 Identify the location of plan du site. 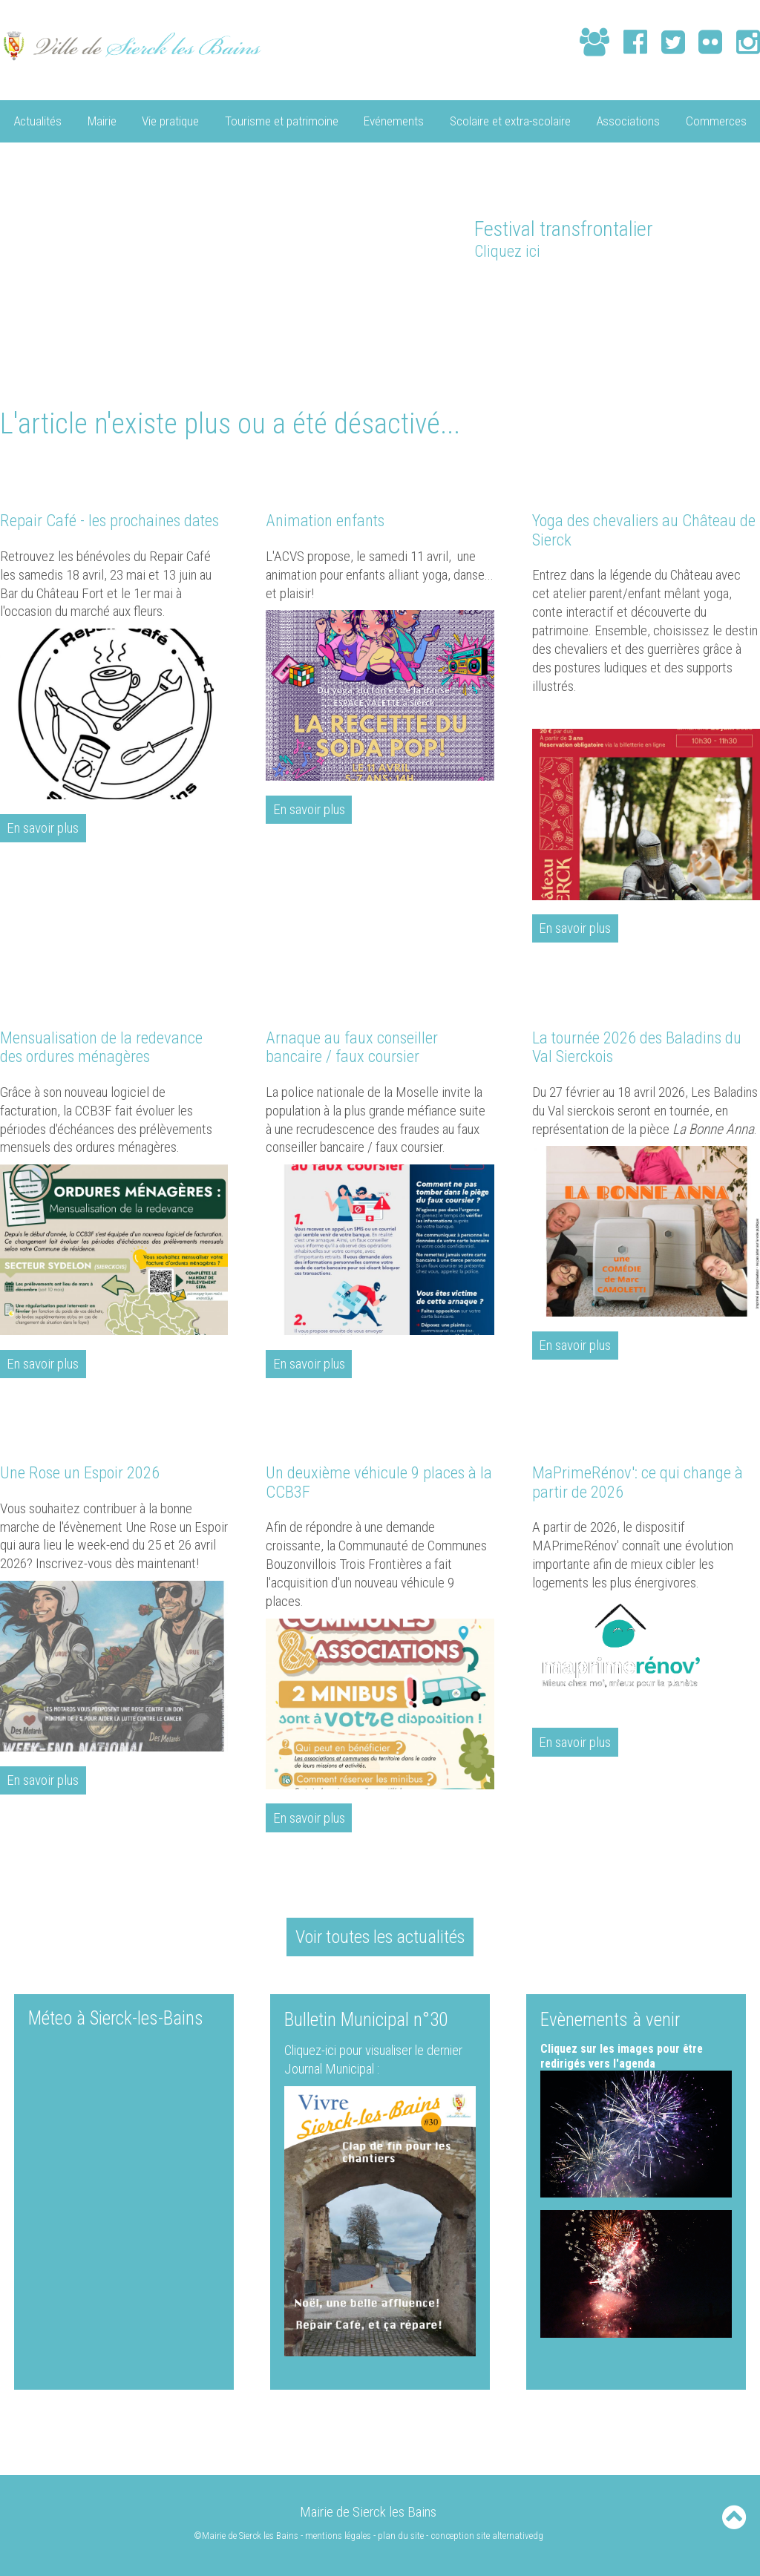
(402, 2535).